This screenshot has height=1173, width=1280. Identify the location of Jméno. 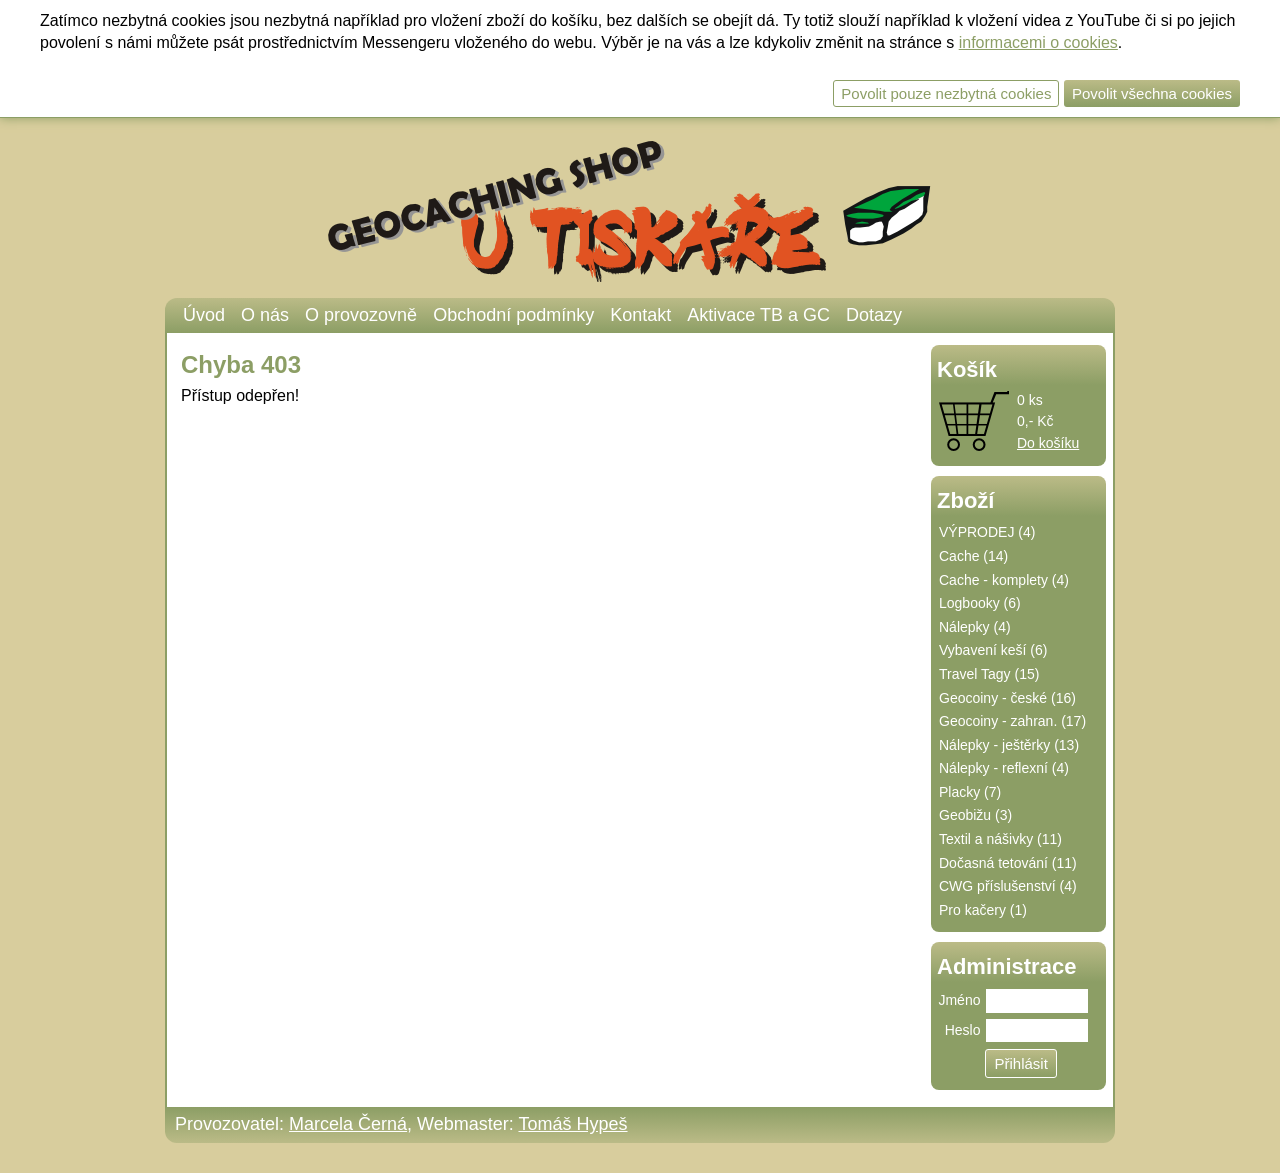
(959, 1000).